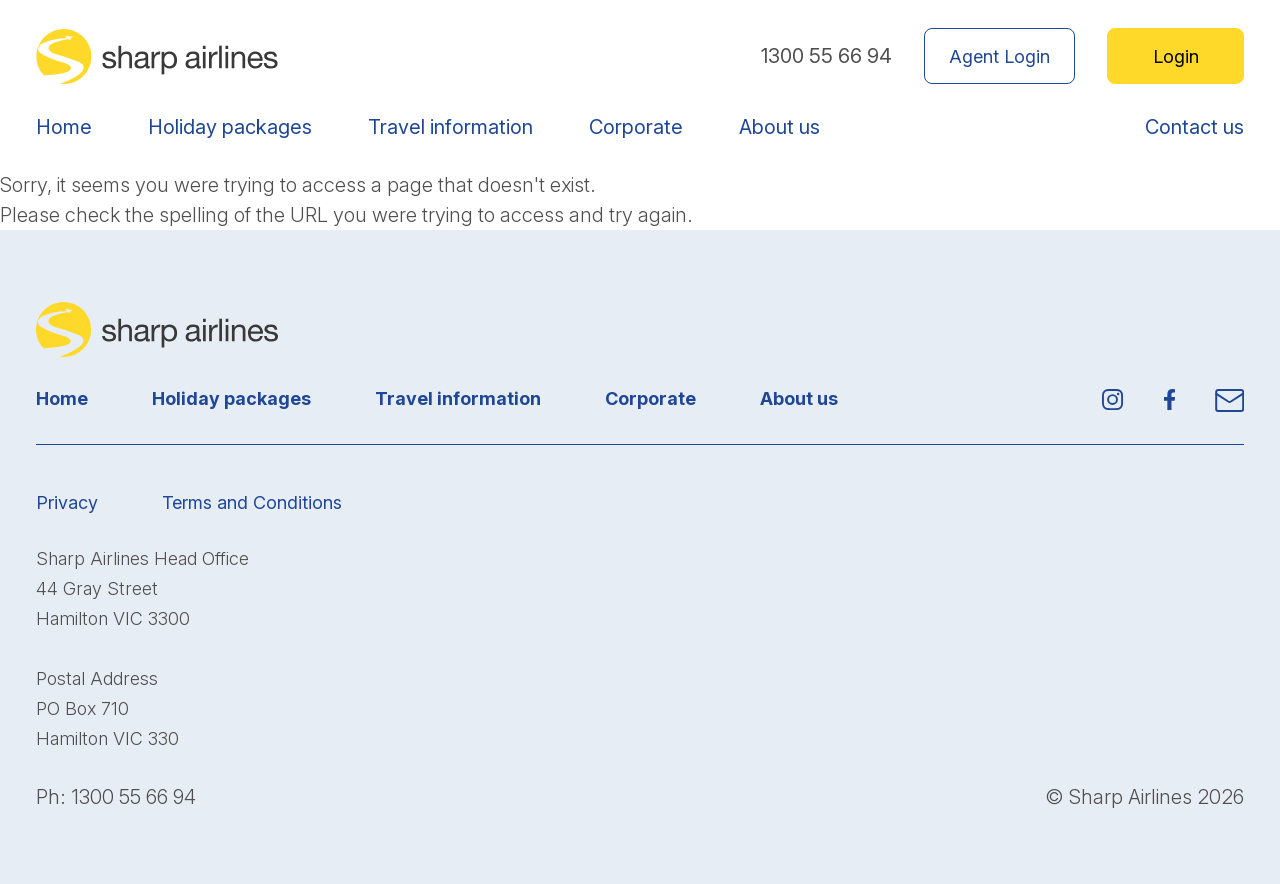  Describe the element at coordinates (67, 502) in the screenshot. I see `Privacy` at that location.